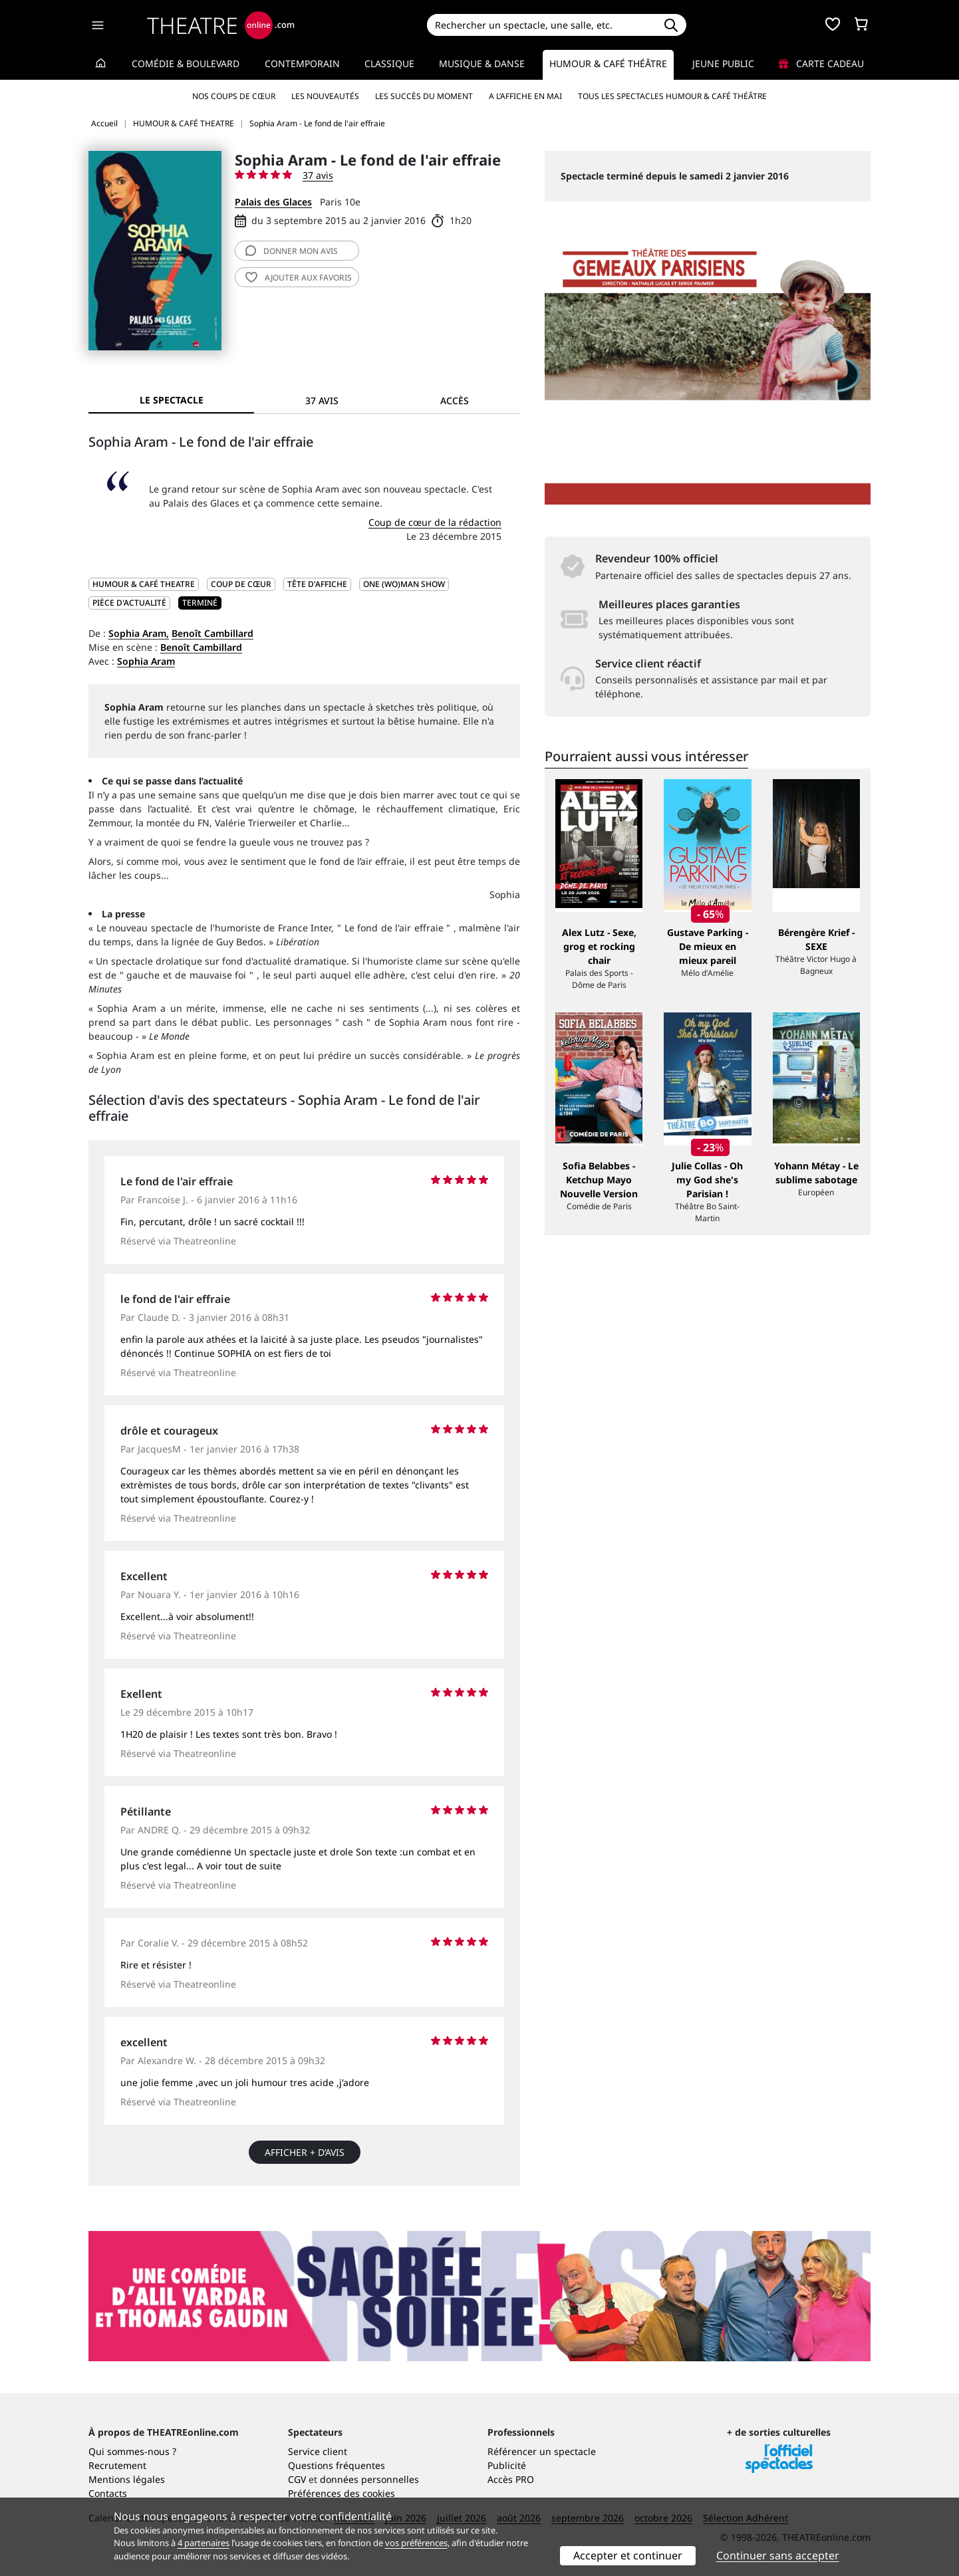  Describe the element at coordinates (132, 2451) in the screenshot. I see `Qui sommes-nous ?` at that location.